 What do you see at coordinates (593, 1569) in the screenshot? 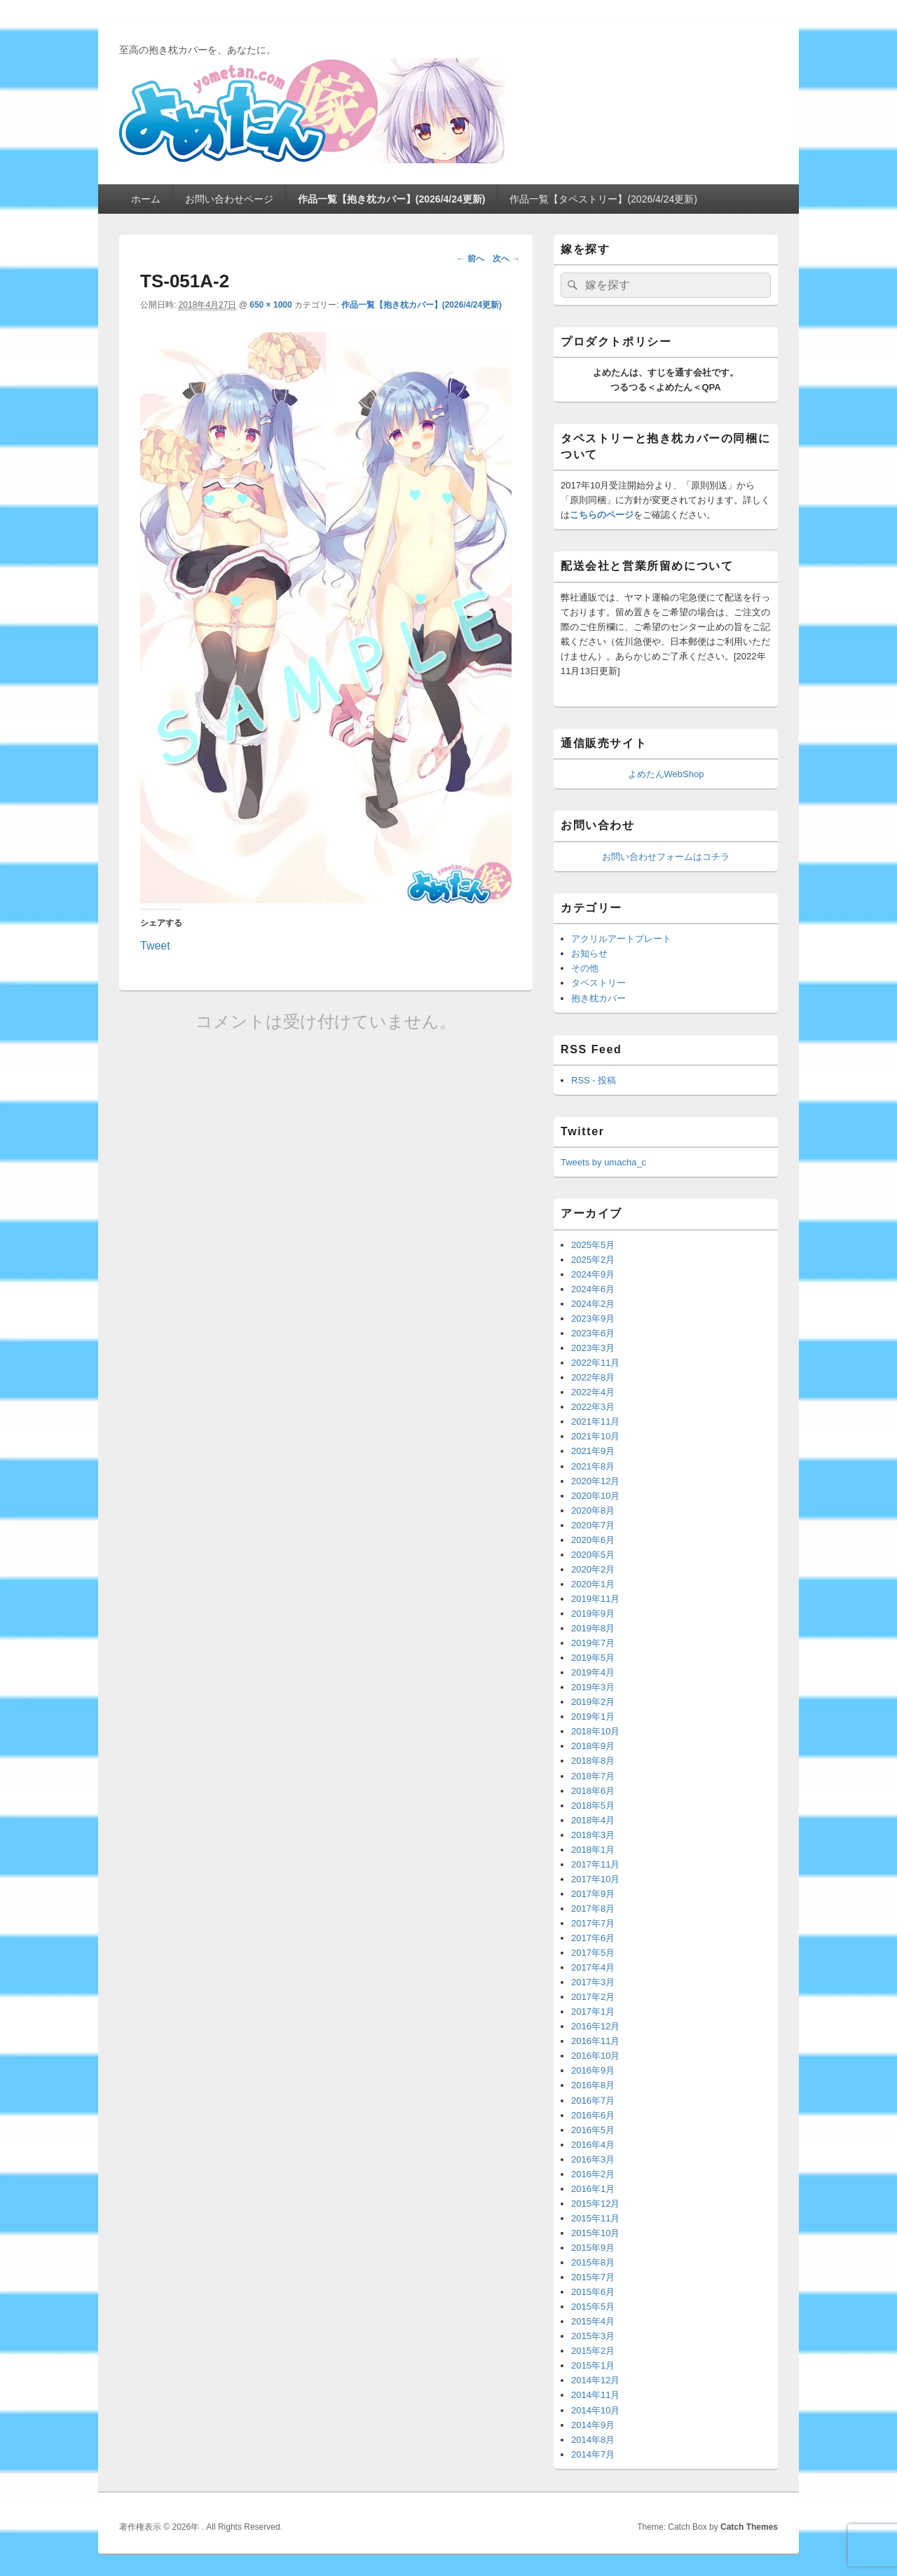
I see `2020年2月` at bounding box center [593, 1569].